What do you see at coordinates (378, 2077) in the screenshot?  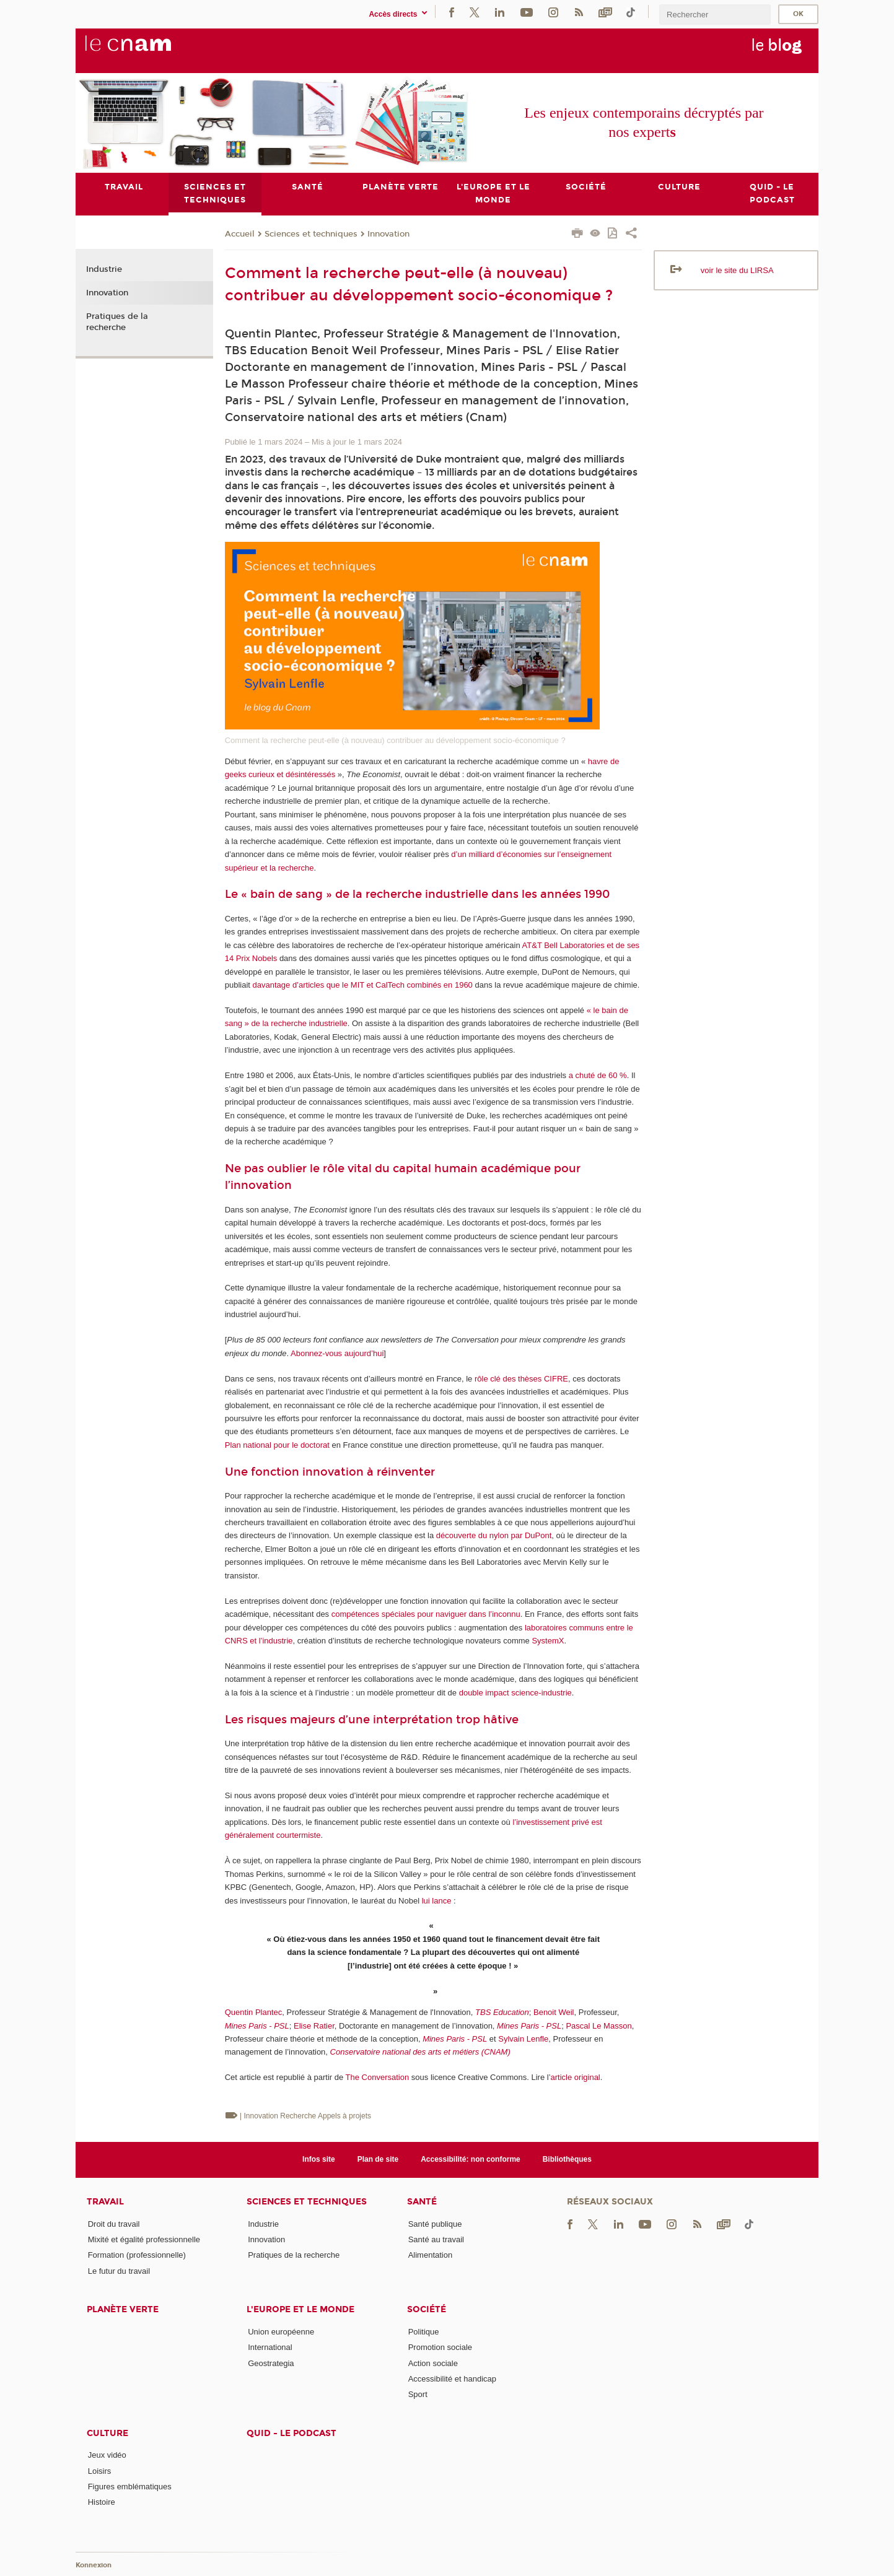 I see `The Conversation` at bounding box center [378, 2077].